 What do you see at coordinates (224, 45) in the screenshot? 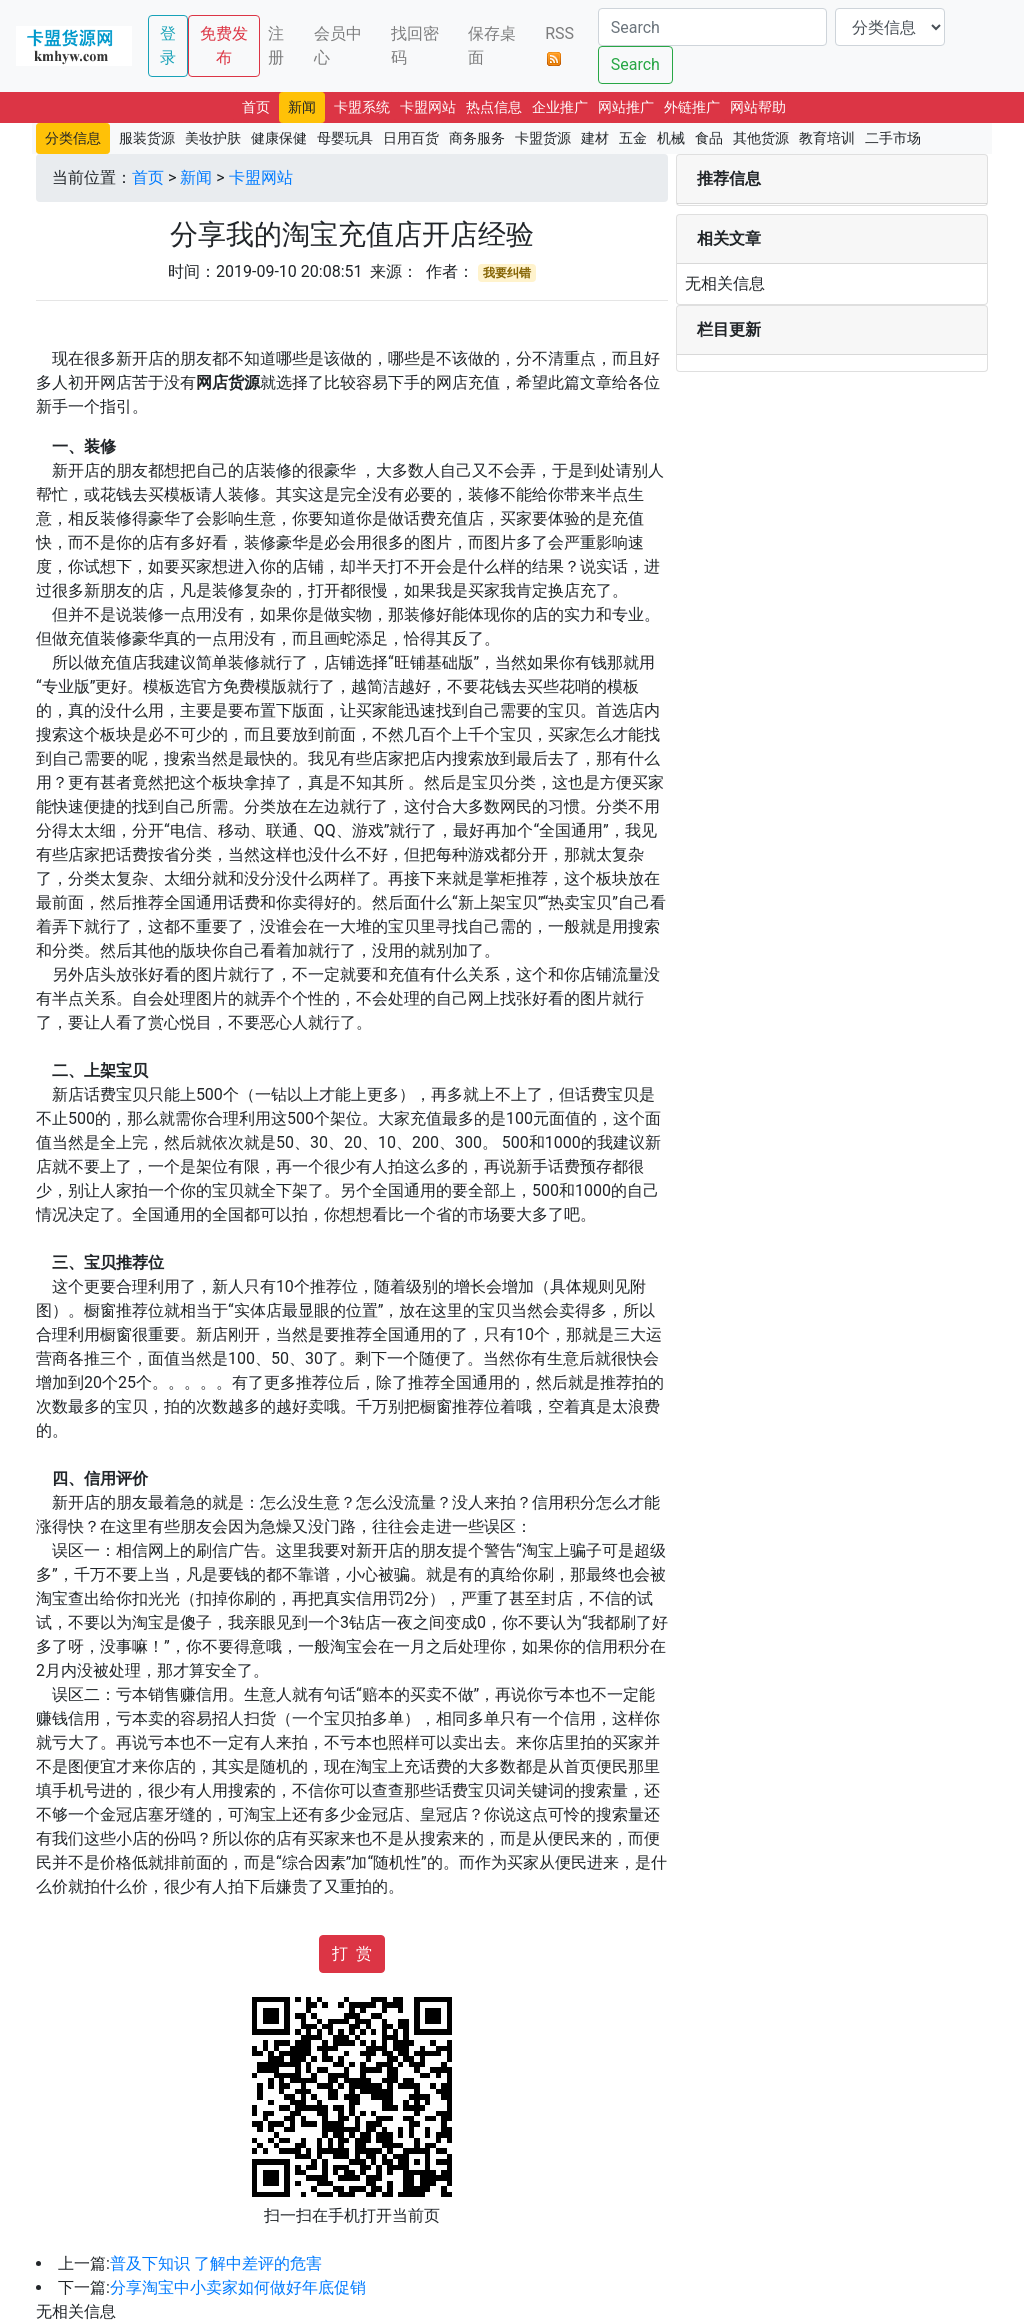
I see `免费发布` at bounding box center [224, 45].